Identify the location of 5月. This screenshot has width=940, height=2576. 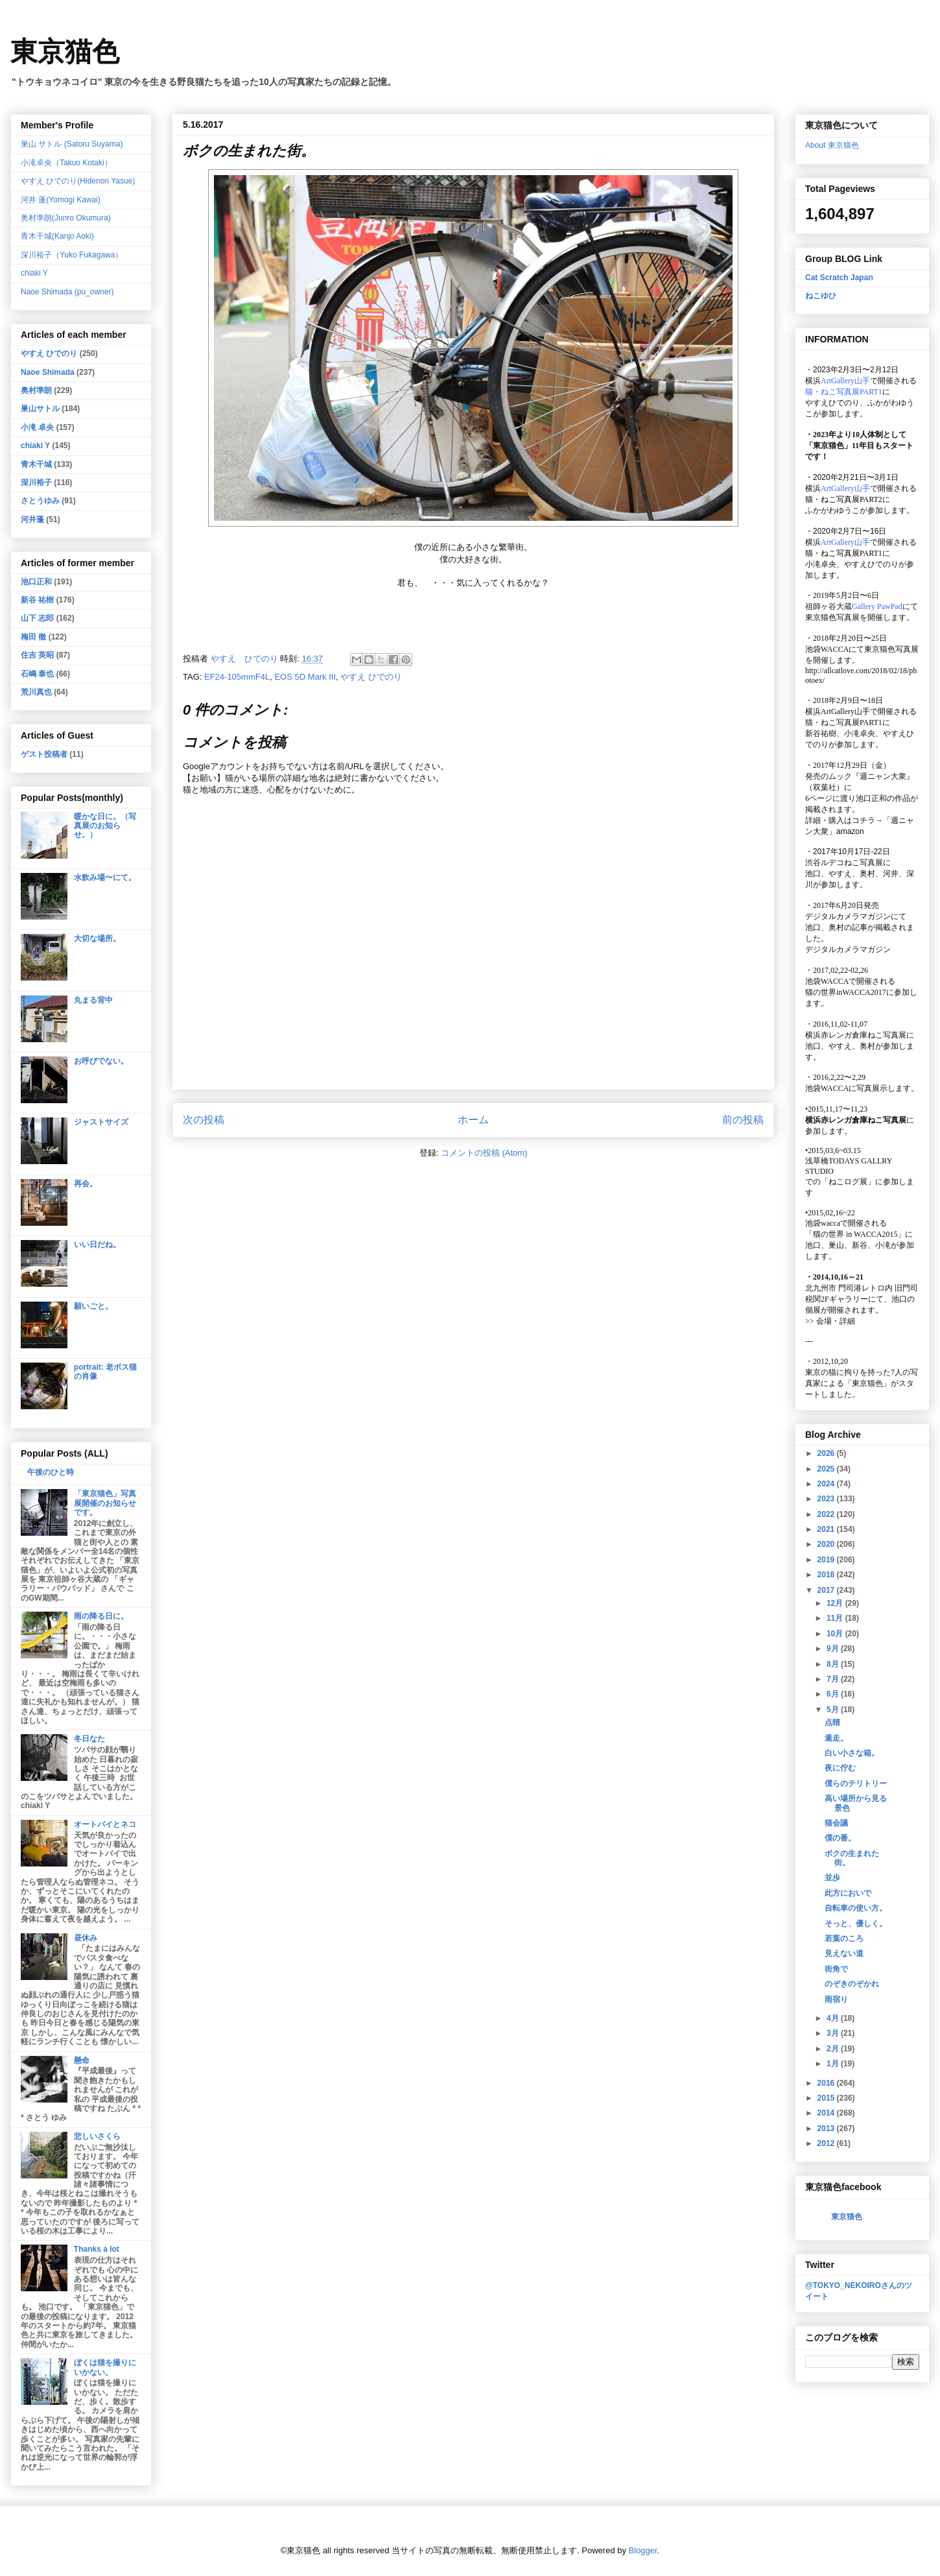
(834, 1709).